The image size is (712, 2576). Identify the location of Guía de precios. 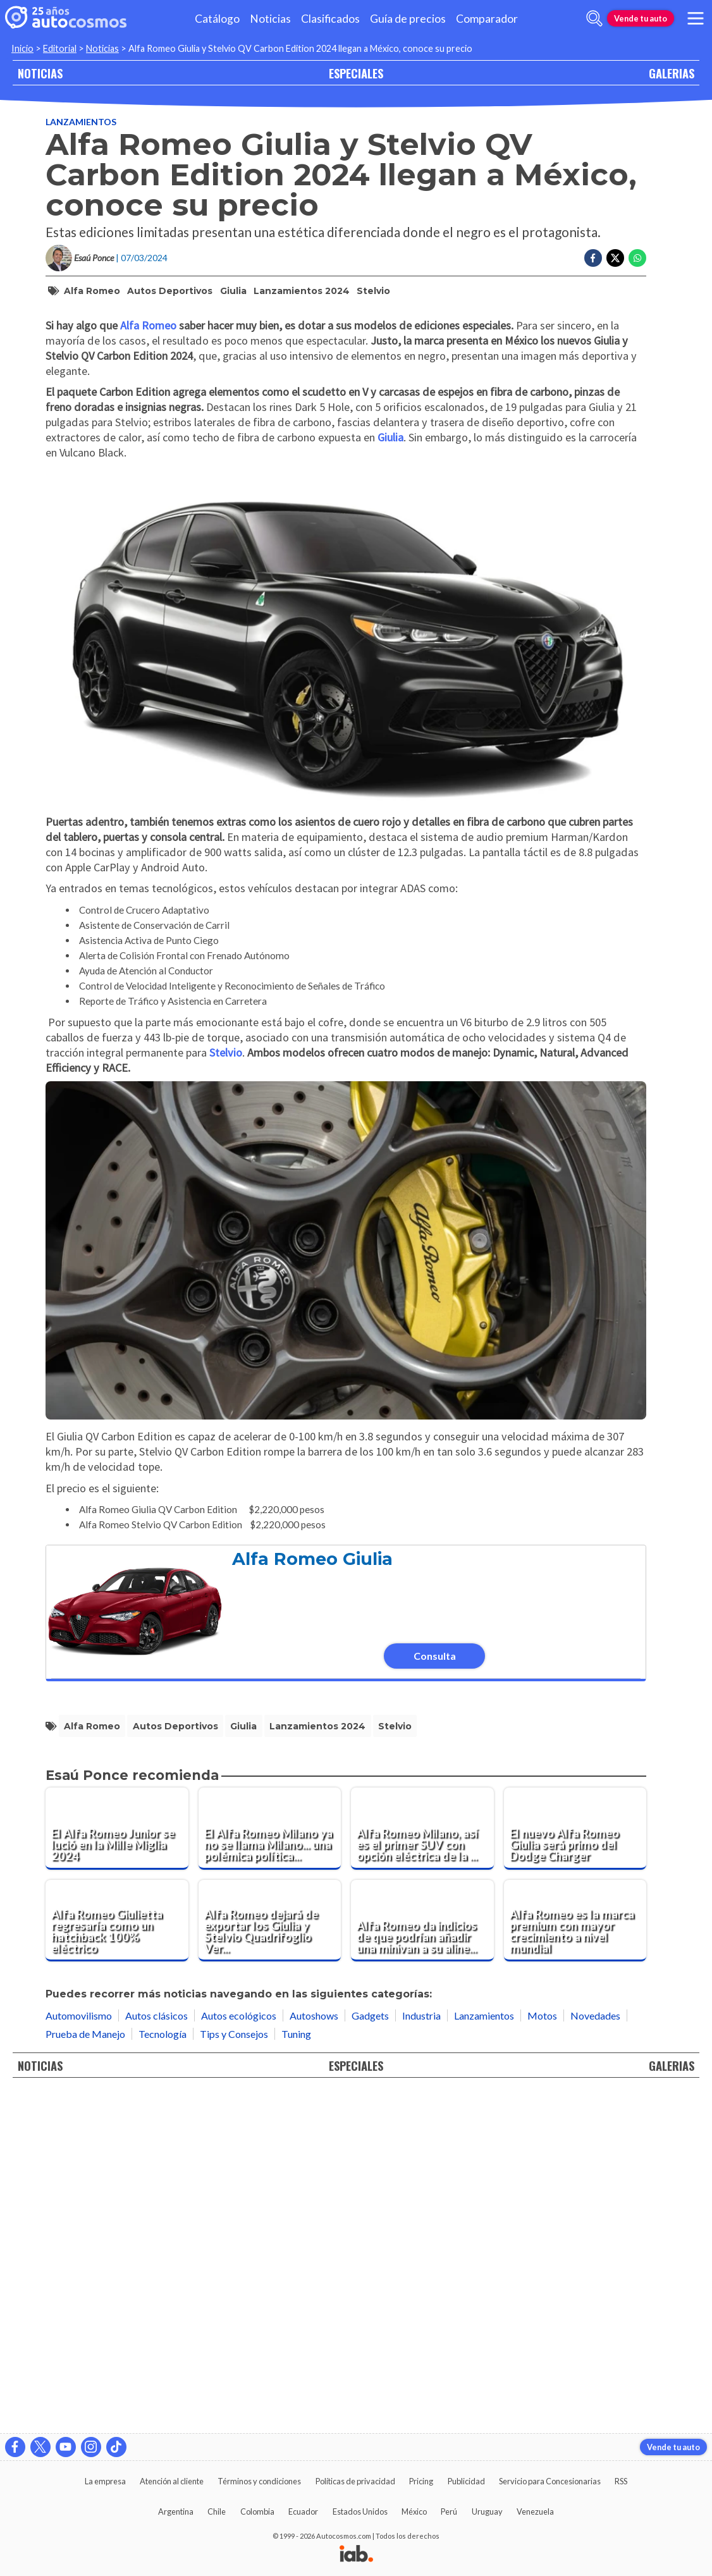
(408, 18).